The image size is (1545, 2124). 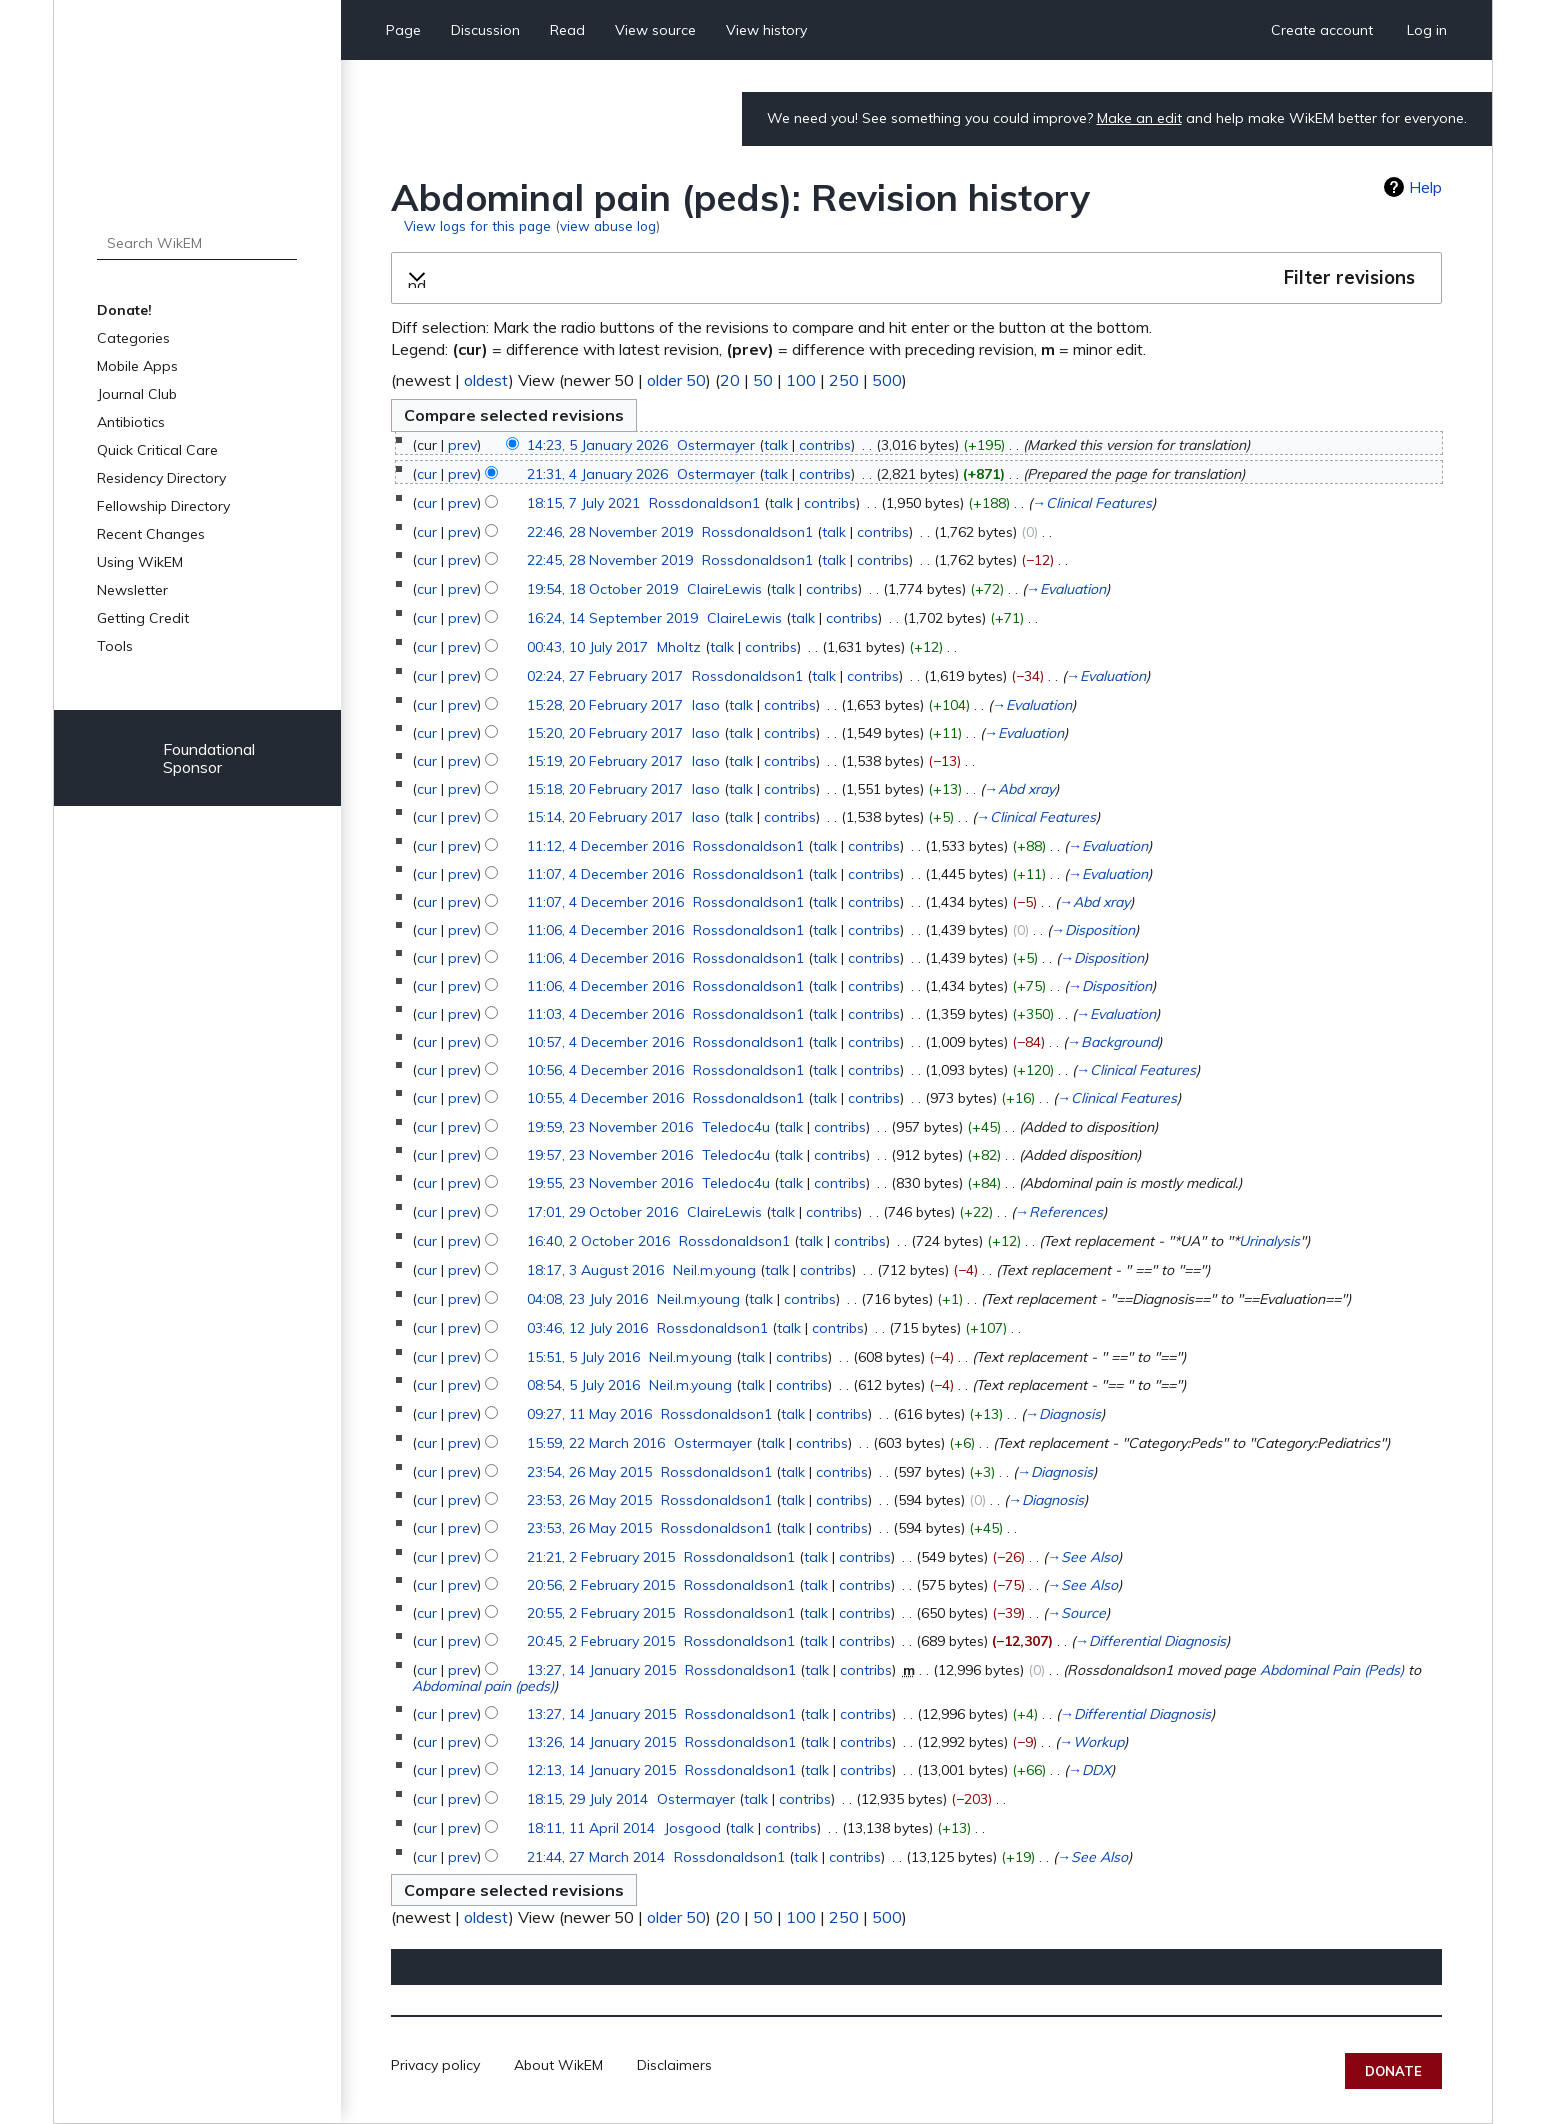 What do you see at coordinates (601, 1641) in the screenshot?
I see `20:45, 2 February 2015` at bounding box center [601, 1641].